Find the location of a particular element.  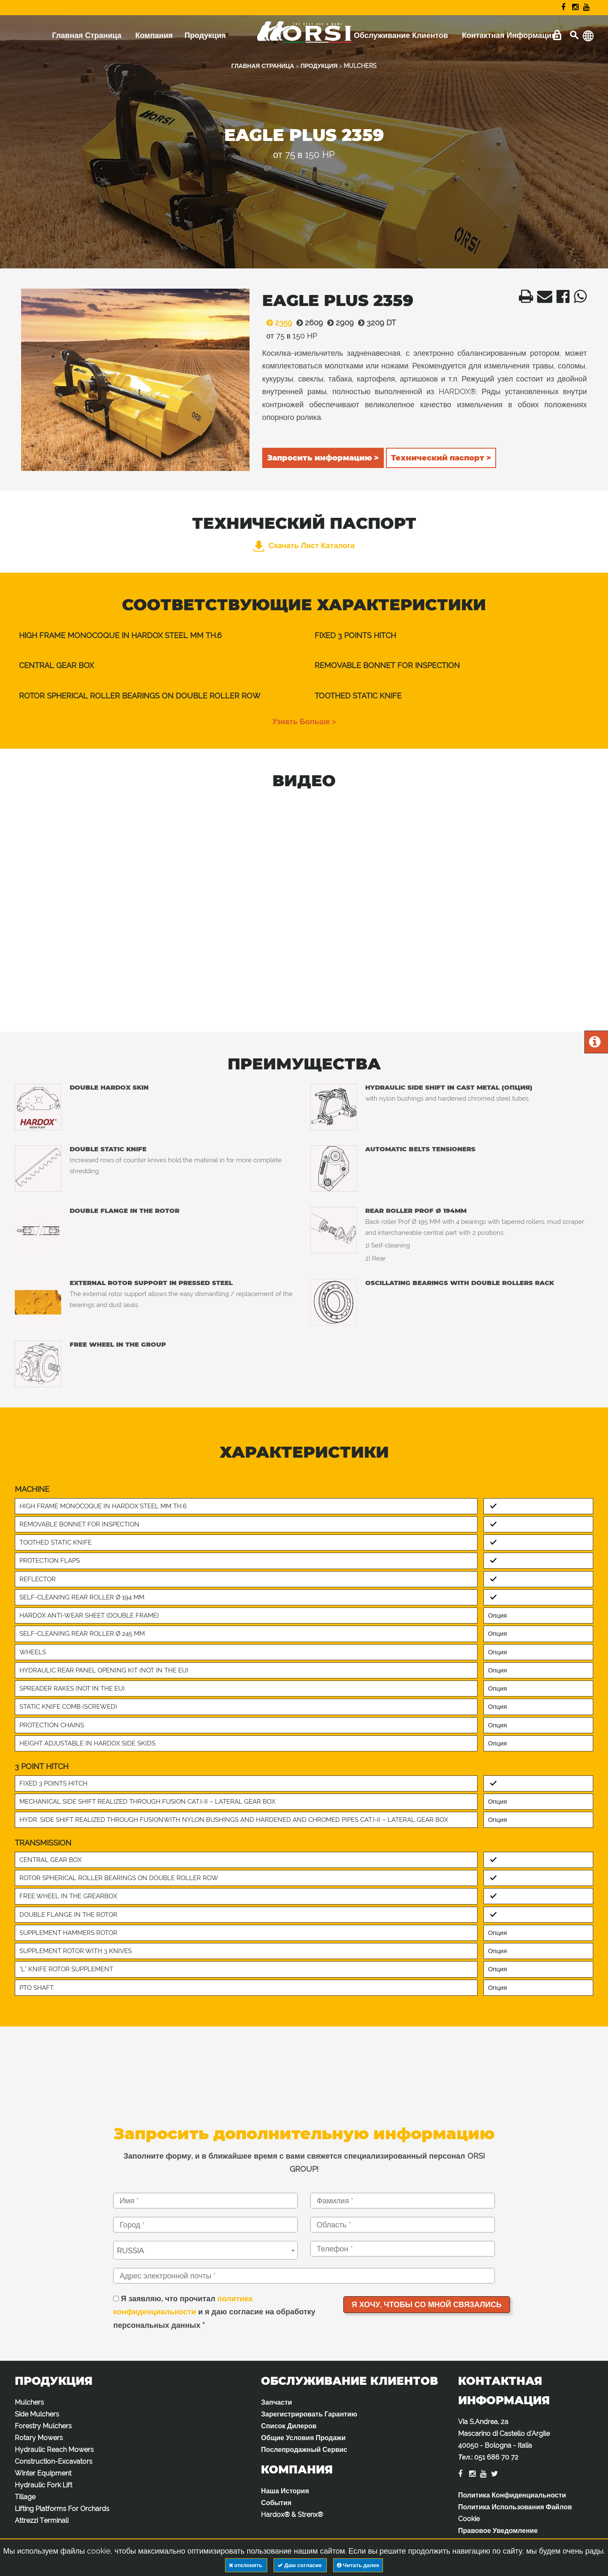

Обслуживание Клиентов is located at coordinates (401, 35).